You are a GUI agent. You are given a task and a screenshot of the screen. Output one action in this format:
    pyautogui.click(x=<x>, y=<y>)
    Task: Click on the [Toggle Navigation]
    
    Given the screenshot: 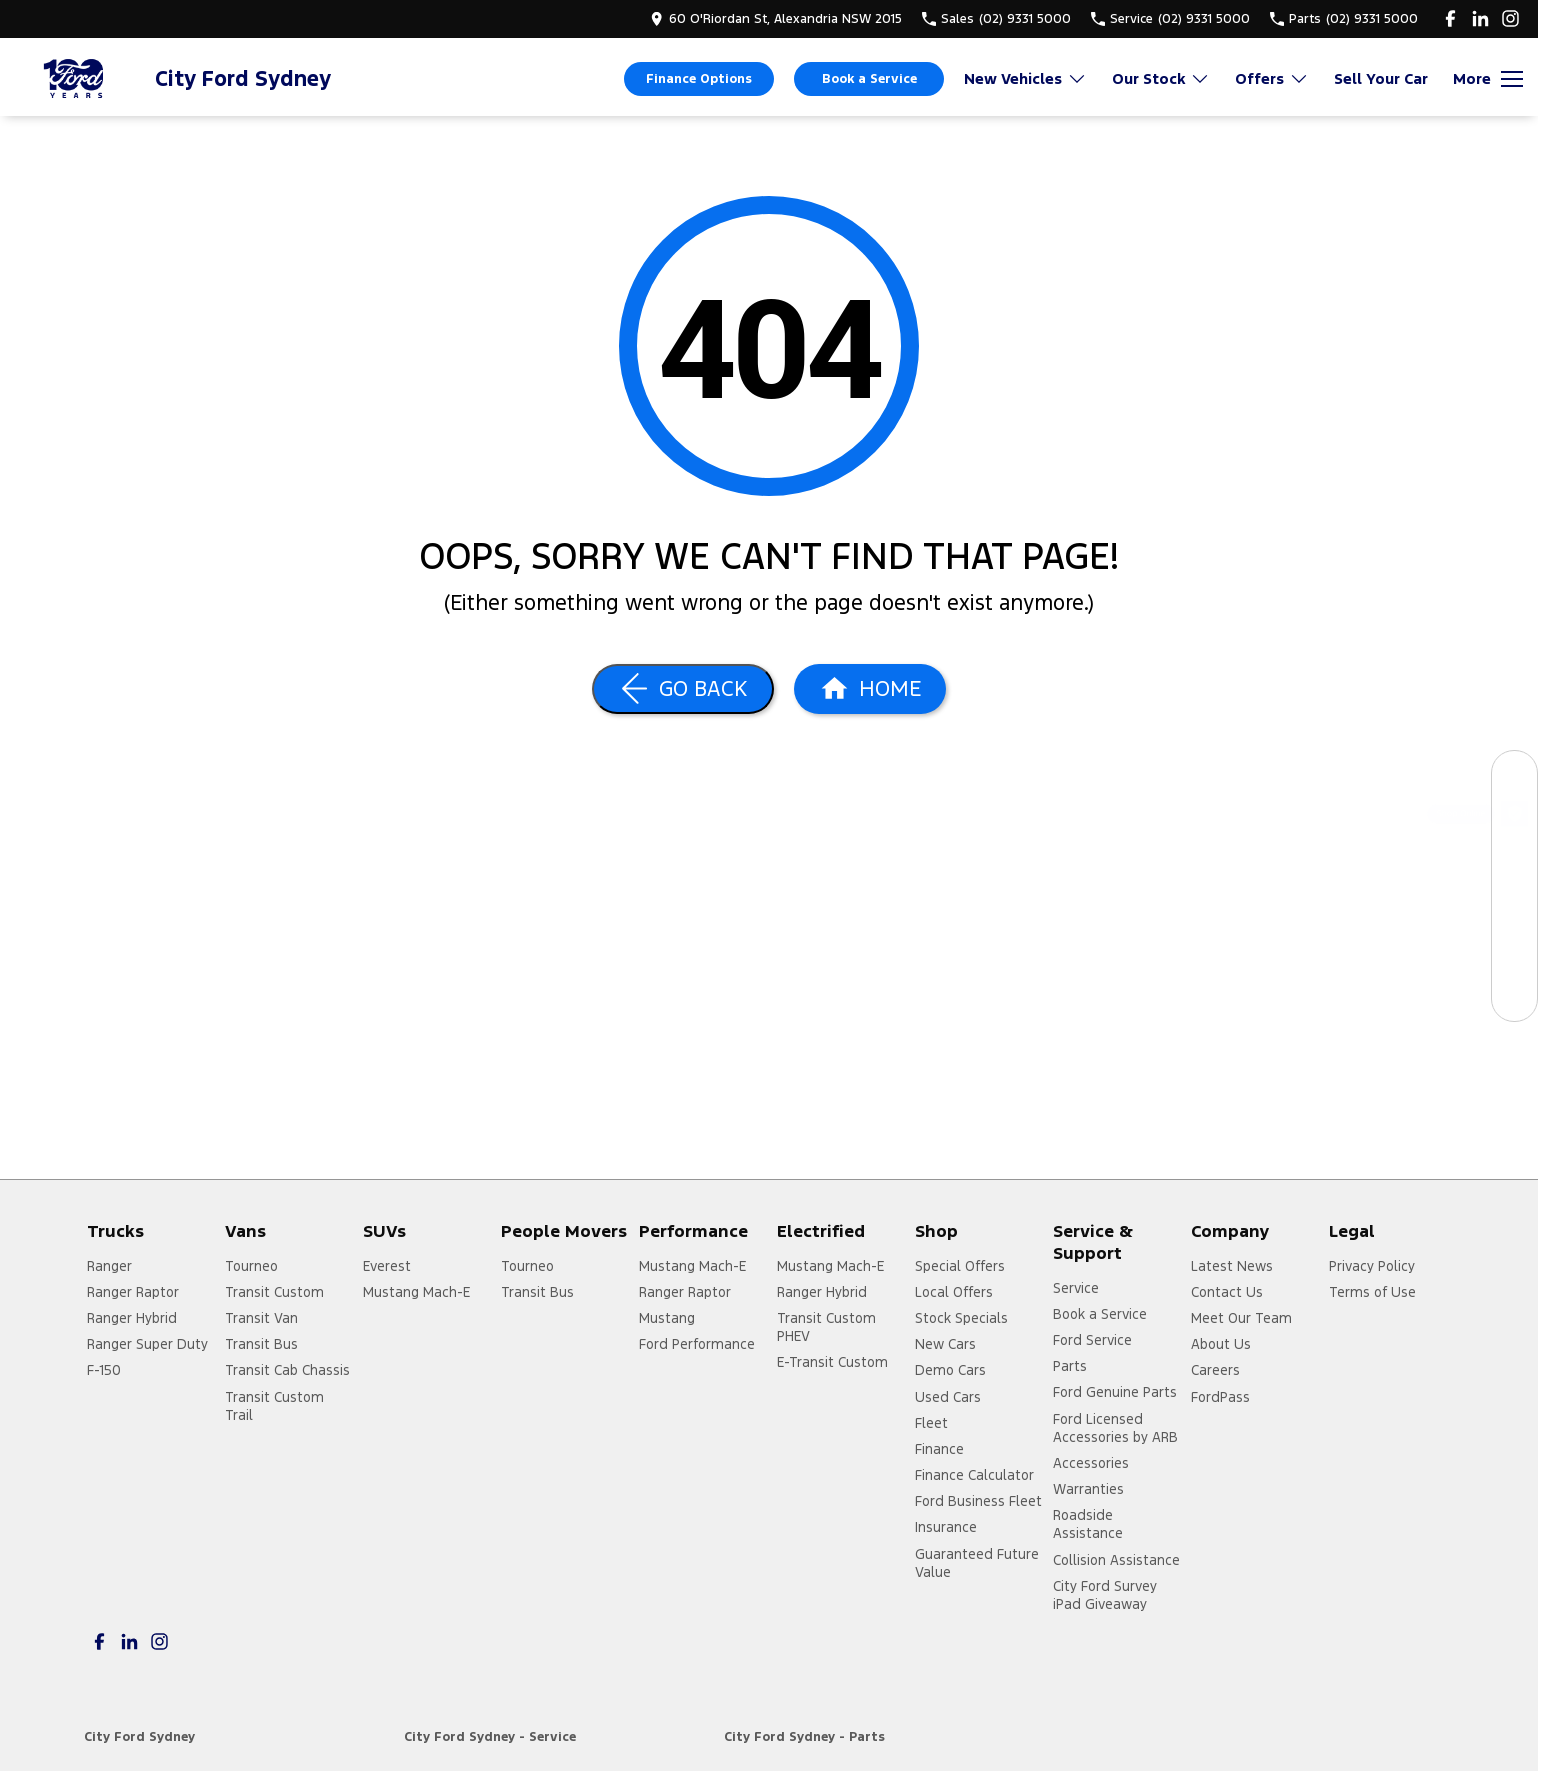 What is the action you would take?
    pyautogui.click(x=1488, y=79)
    